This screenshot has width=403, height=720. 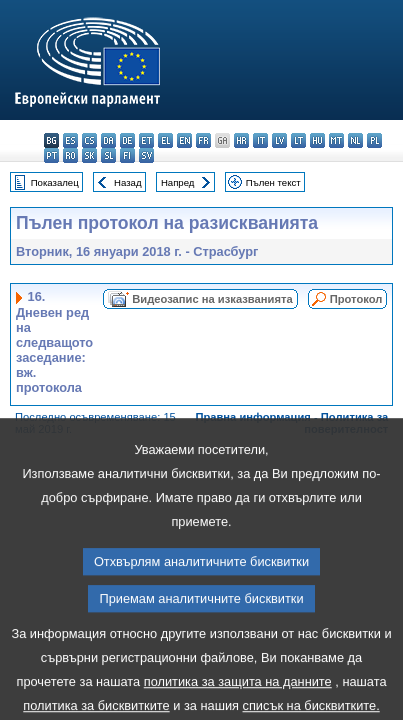 I want to click on cs - čeština, so click(x=89, y=140).